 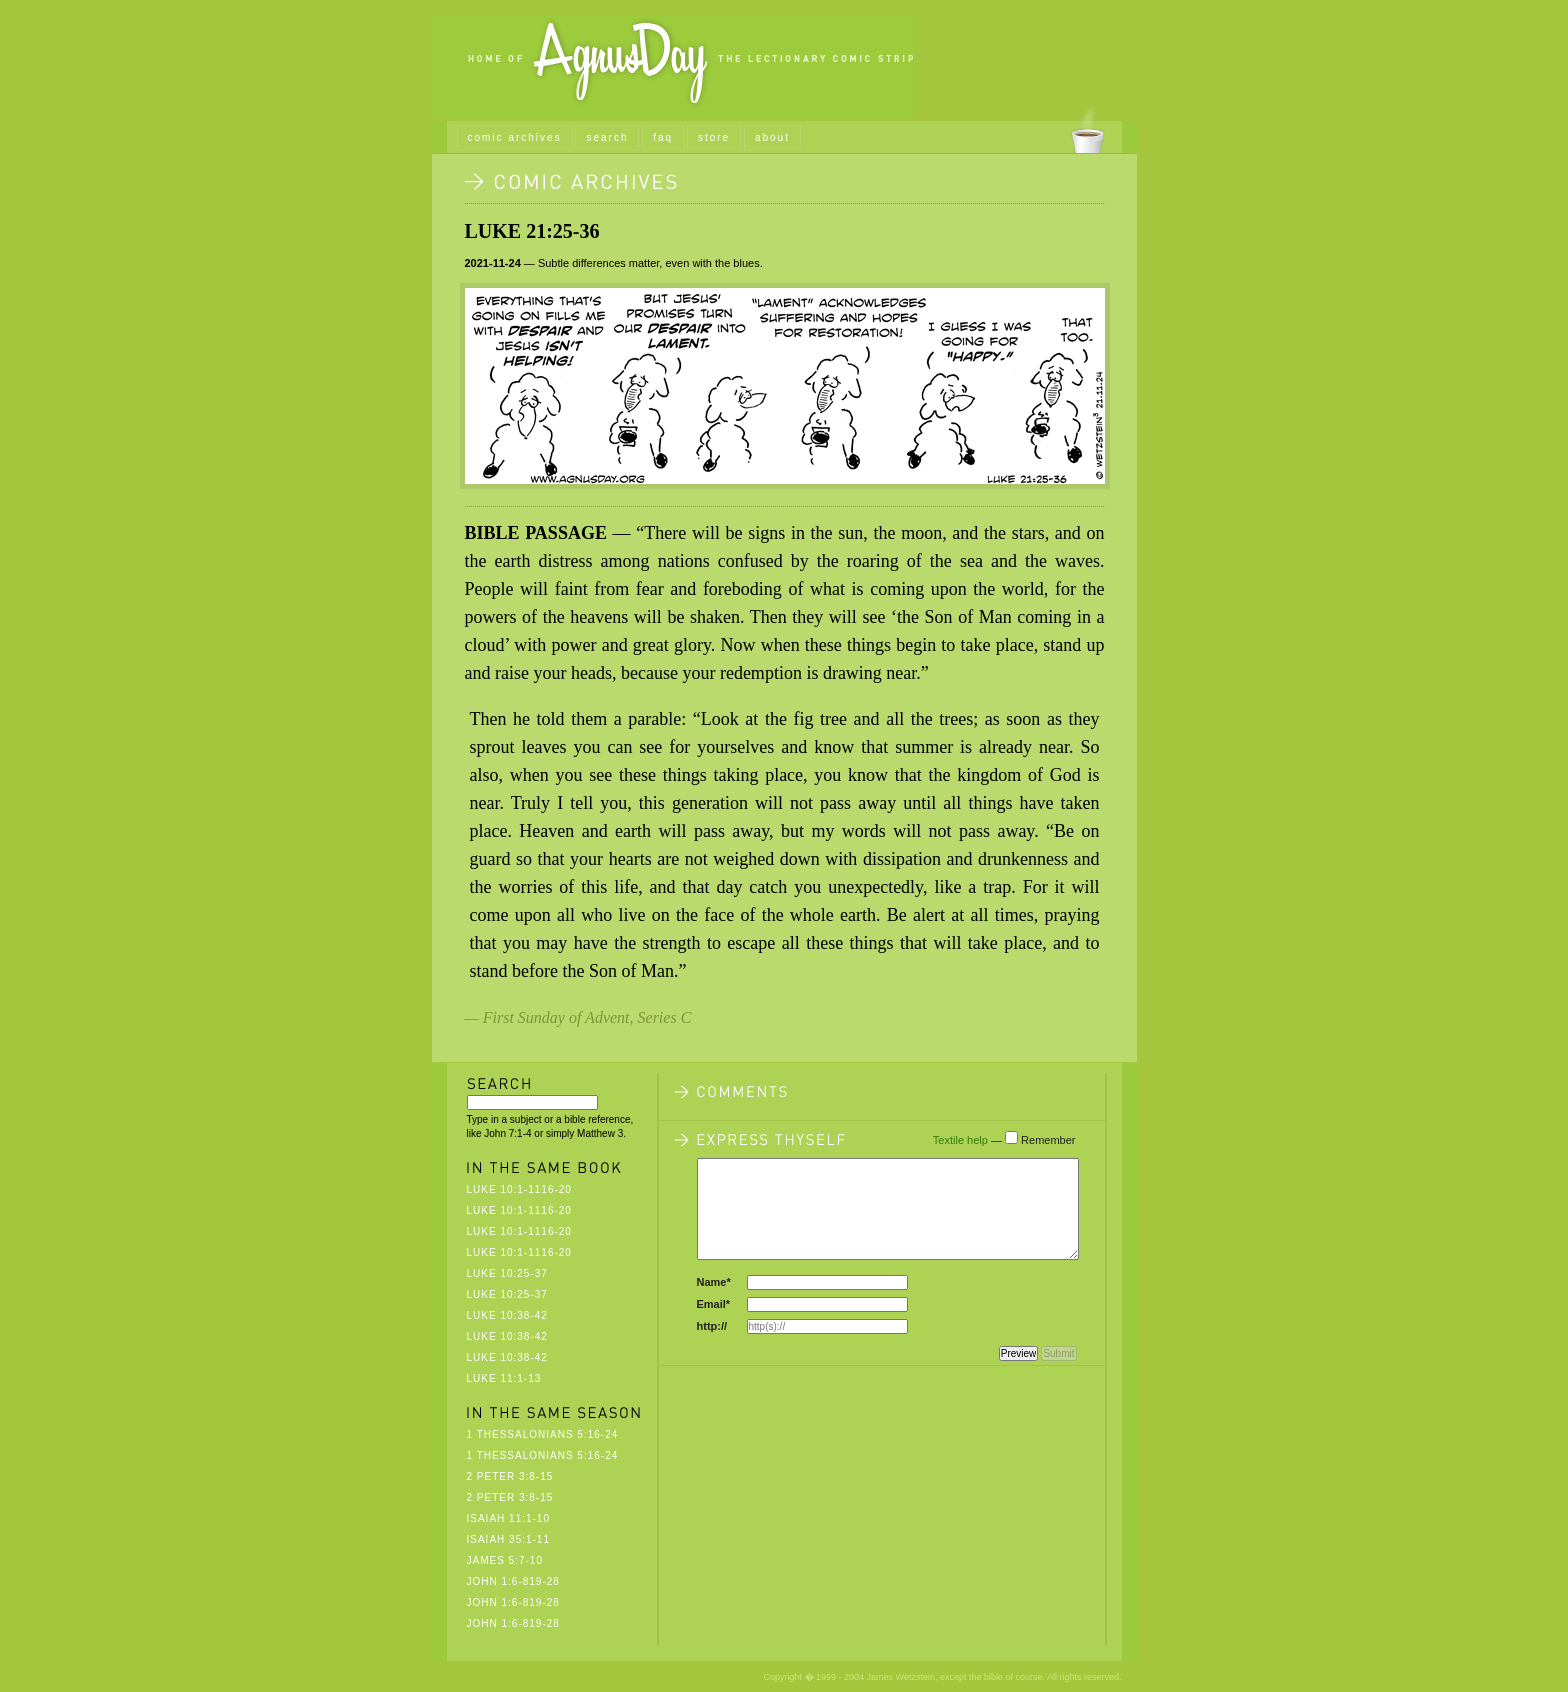 I want to click on 2 Peter 3:8-15, so click(x=510, y=1476).